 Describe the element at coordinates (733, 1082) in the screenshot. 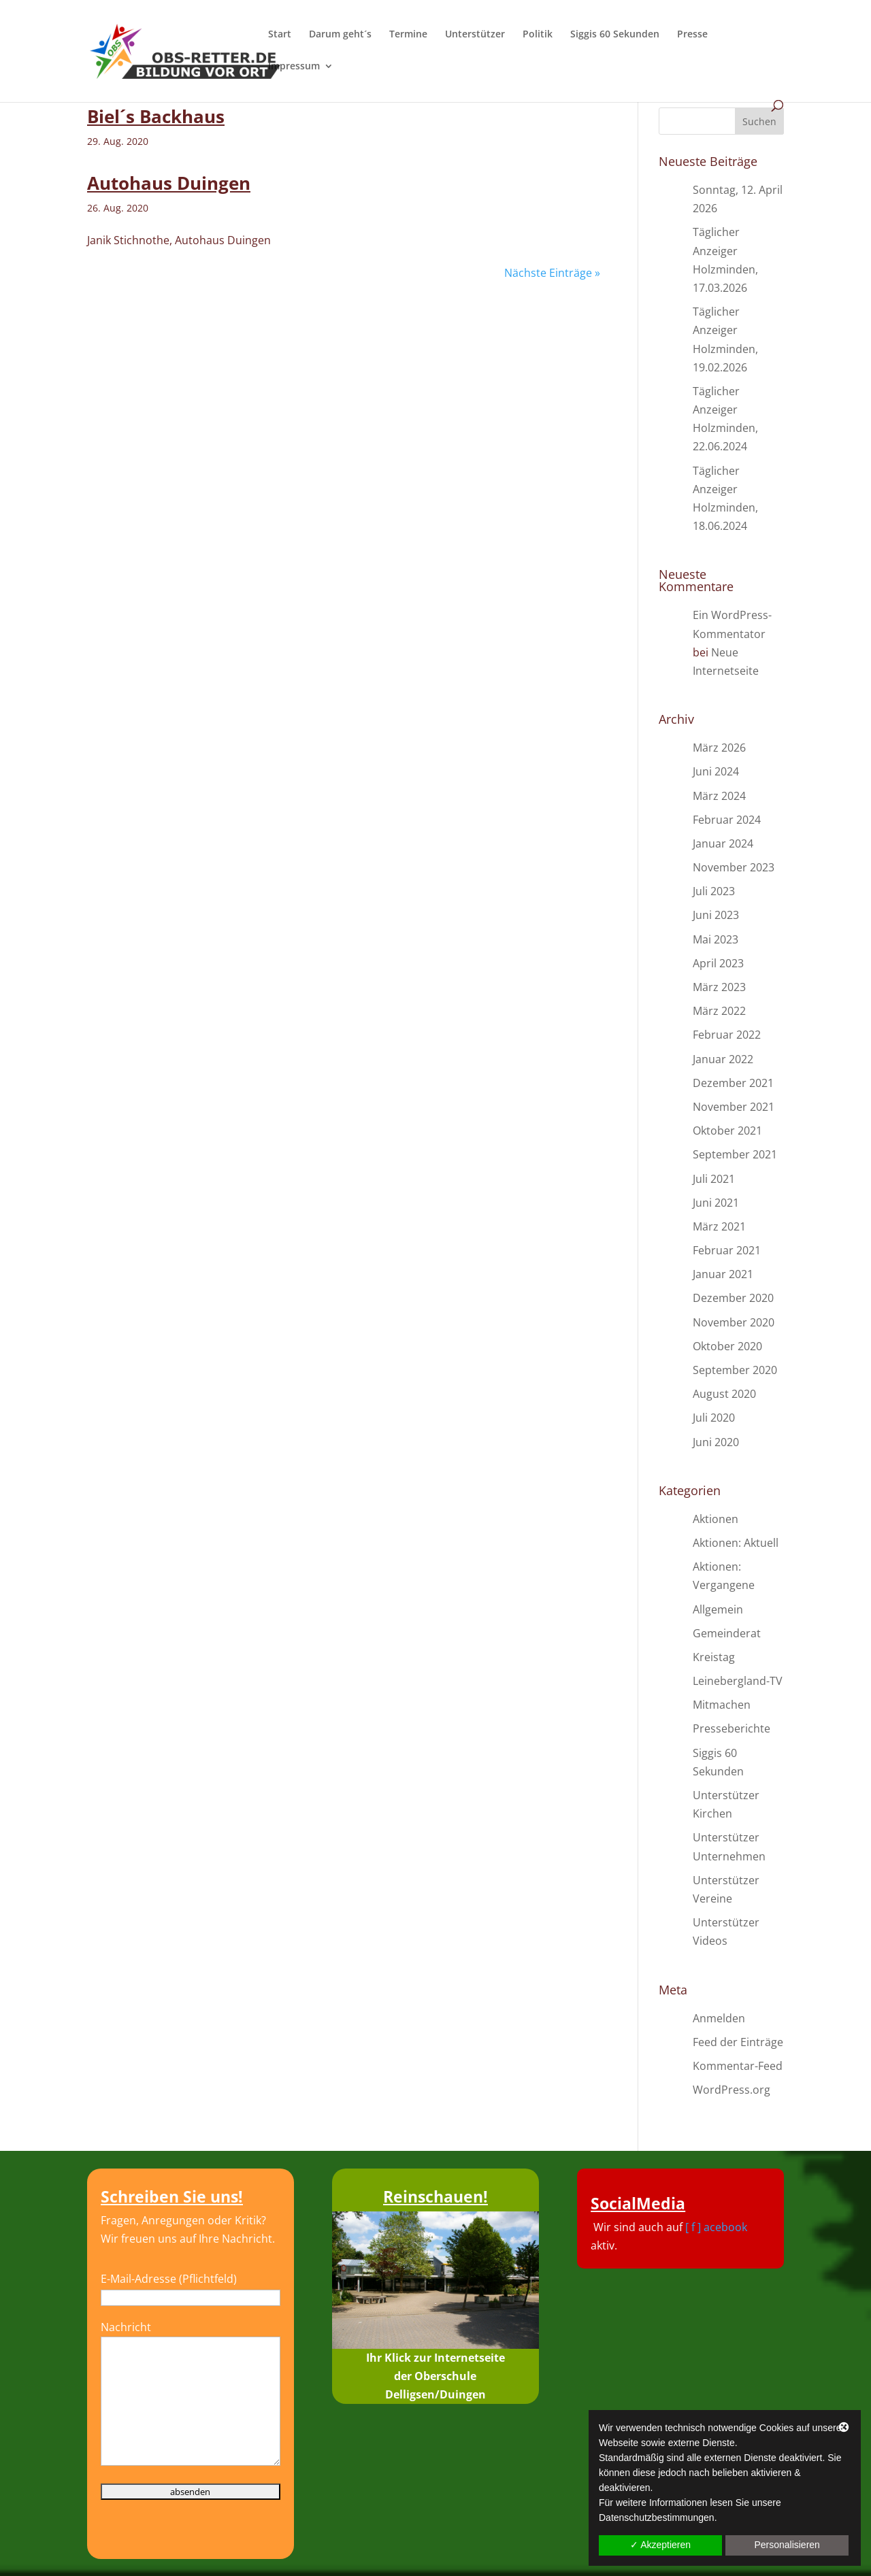

I see `Dezember 2021` at that location.